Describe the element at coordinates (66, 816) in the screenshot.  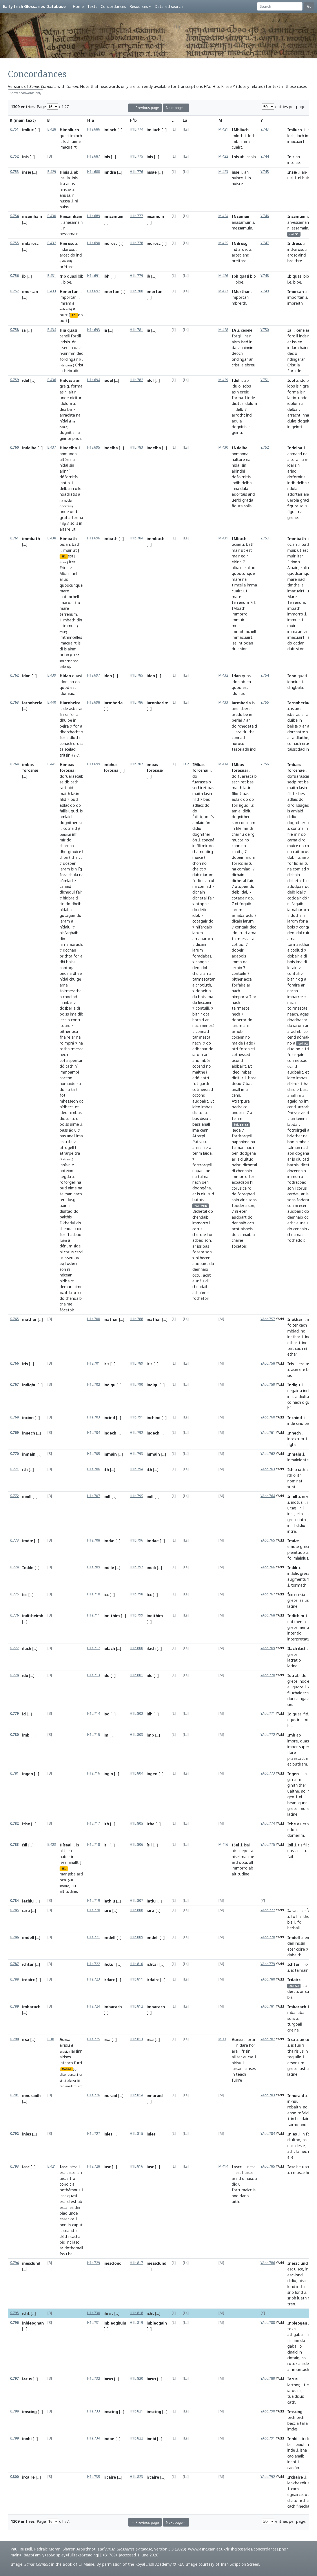
I see `amlaid` at that location.